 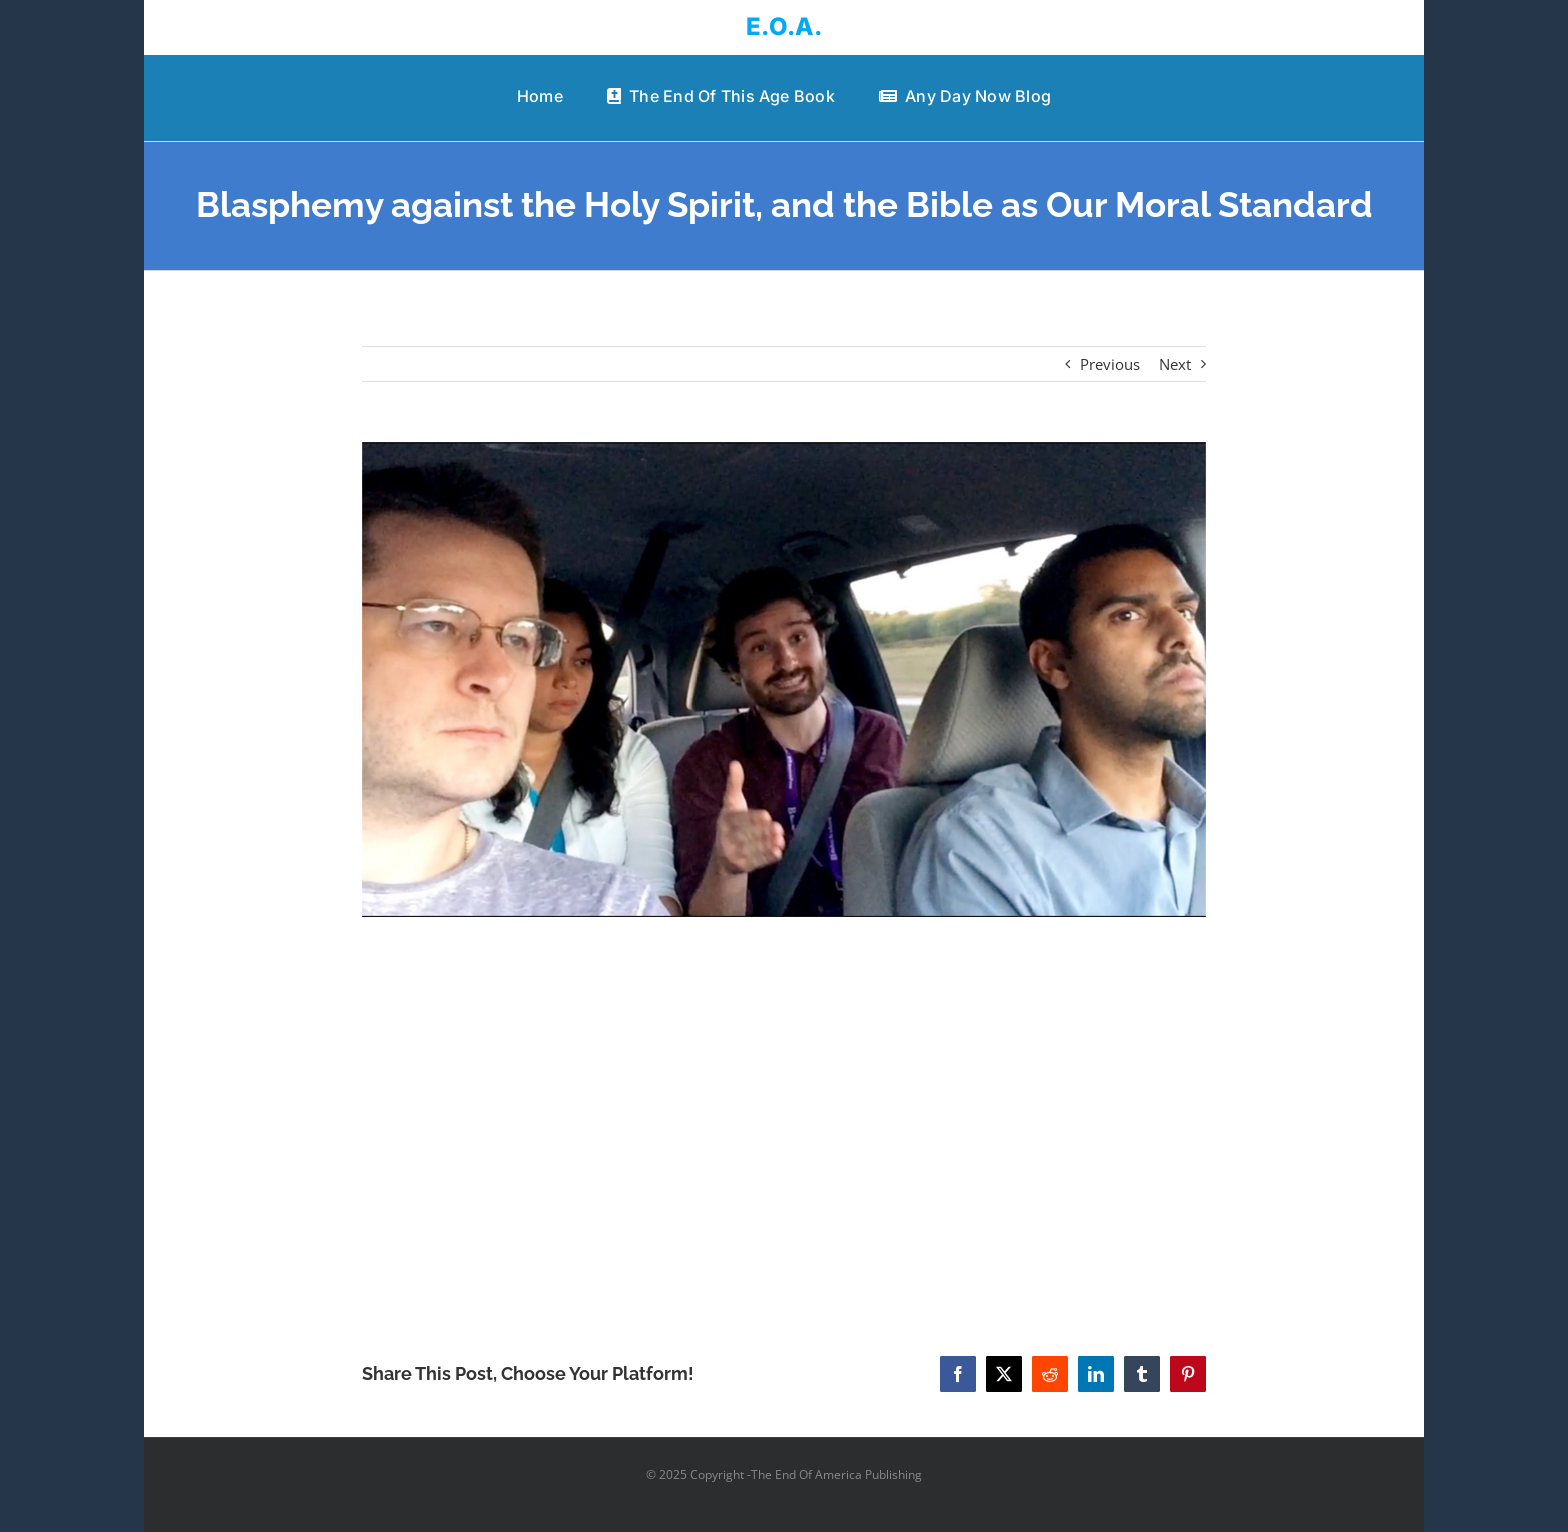 I want to click on Previous, so click(x=1110, y=364).